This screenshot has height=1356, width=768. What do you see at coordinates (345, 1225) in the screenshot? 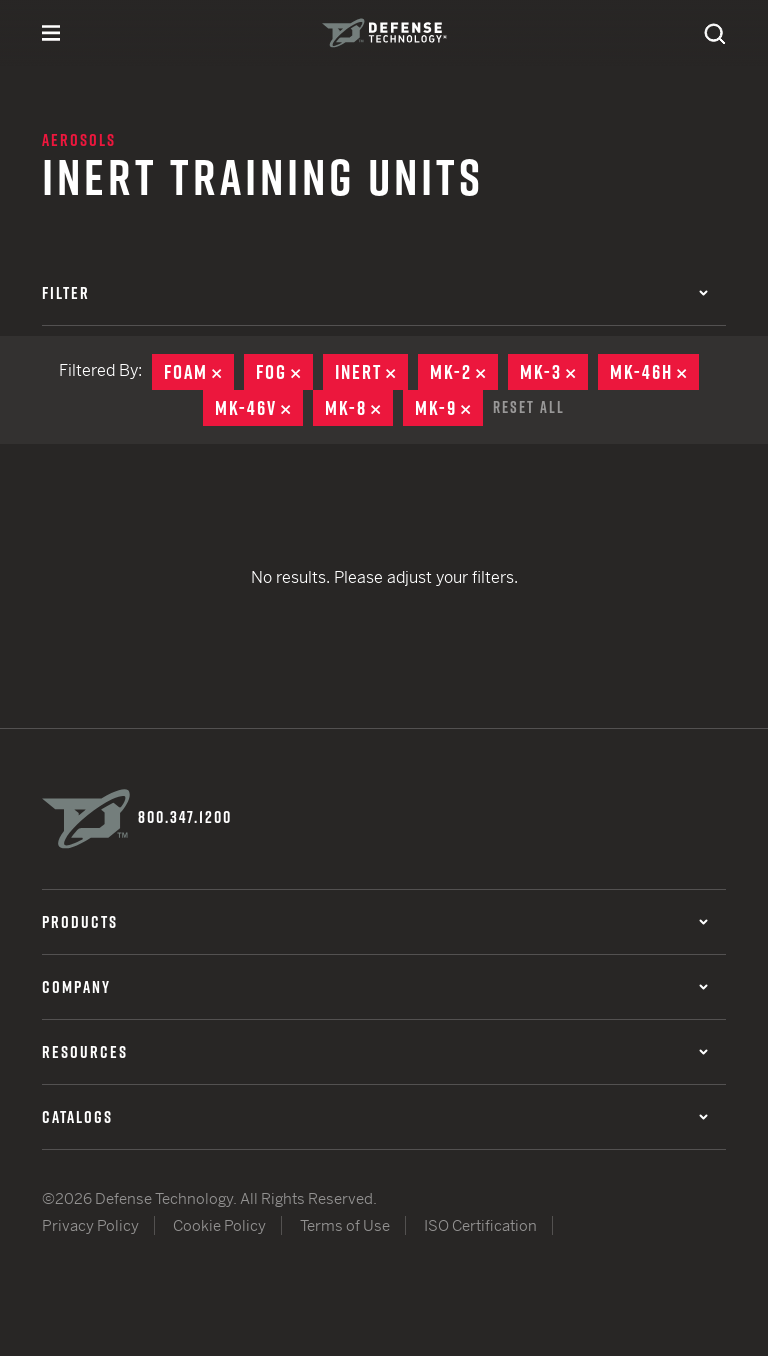
I see `Terms of Use` at bounding box center [345, 1225].